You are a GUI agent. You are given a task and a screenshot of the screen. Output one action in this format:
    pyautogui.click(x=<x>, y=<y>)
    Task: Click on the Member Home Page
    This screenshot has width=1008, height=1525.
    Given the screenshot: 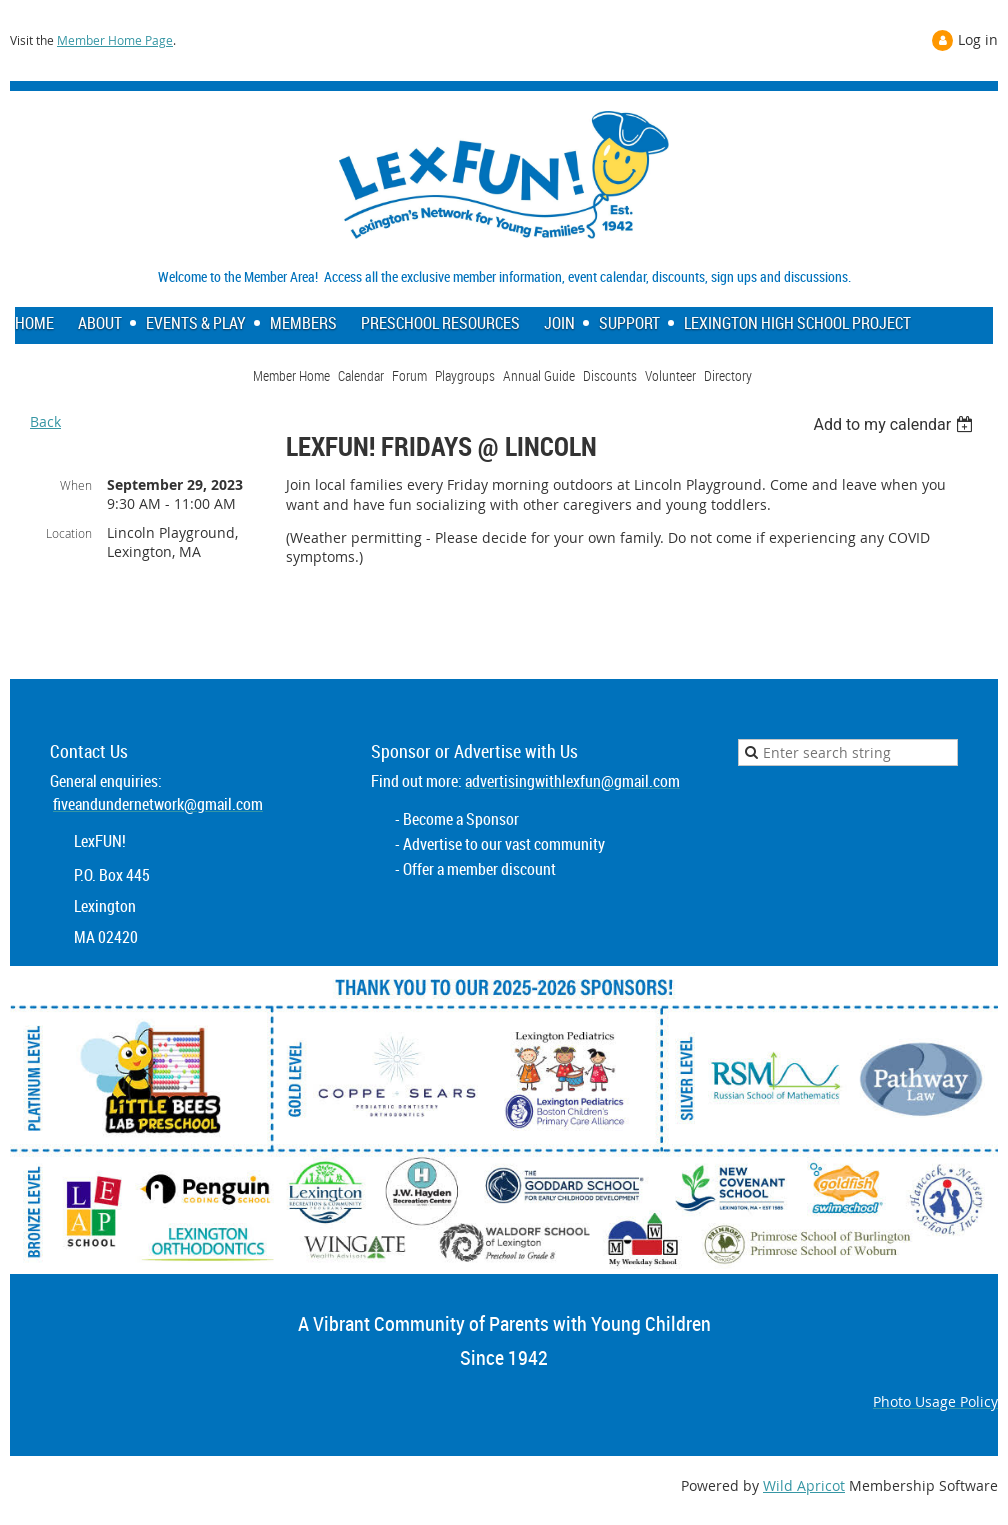 What is the action you would take?
    pyautogui.click(x=115, y=40)
    